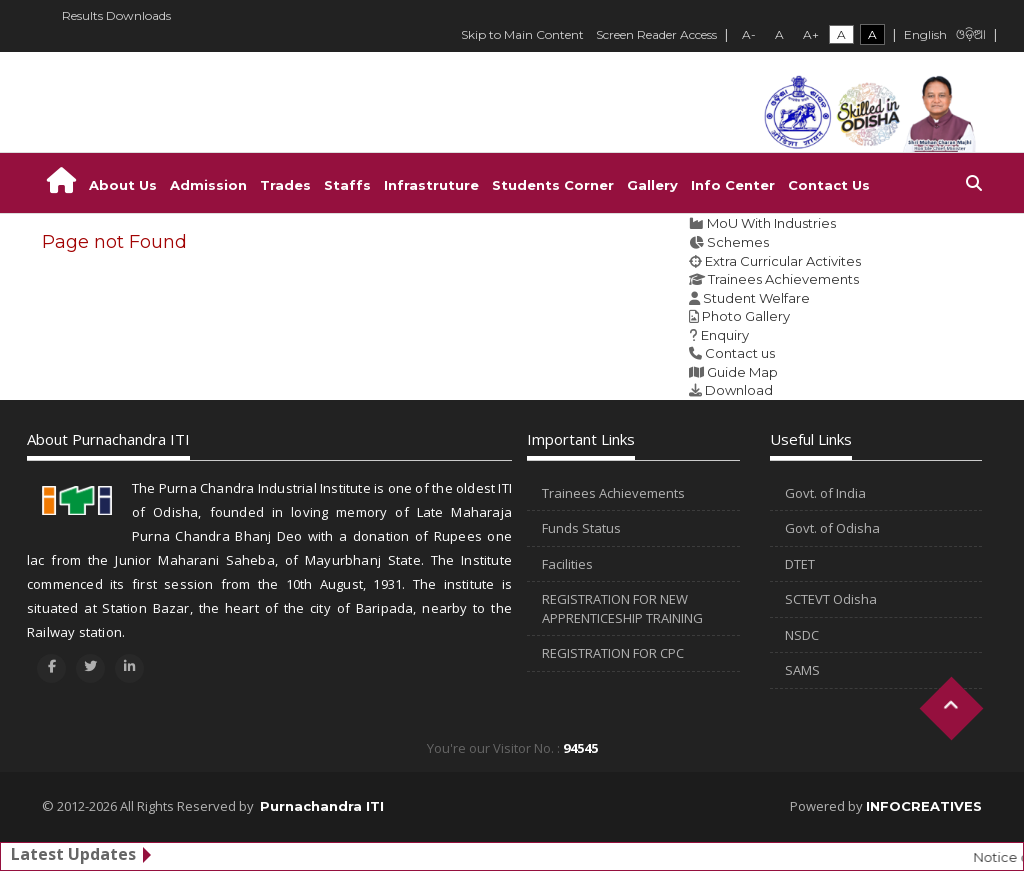 This screenshot has width=1024, height=871. Describe the element at coordinates (971, 36) in the screenshot. I see `ଓଡ଼ିଆ` at that location.